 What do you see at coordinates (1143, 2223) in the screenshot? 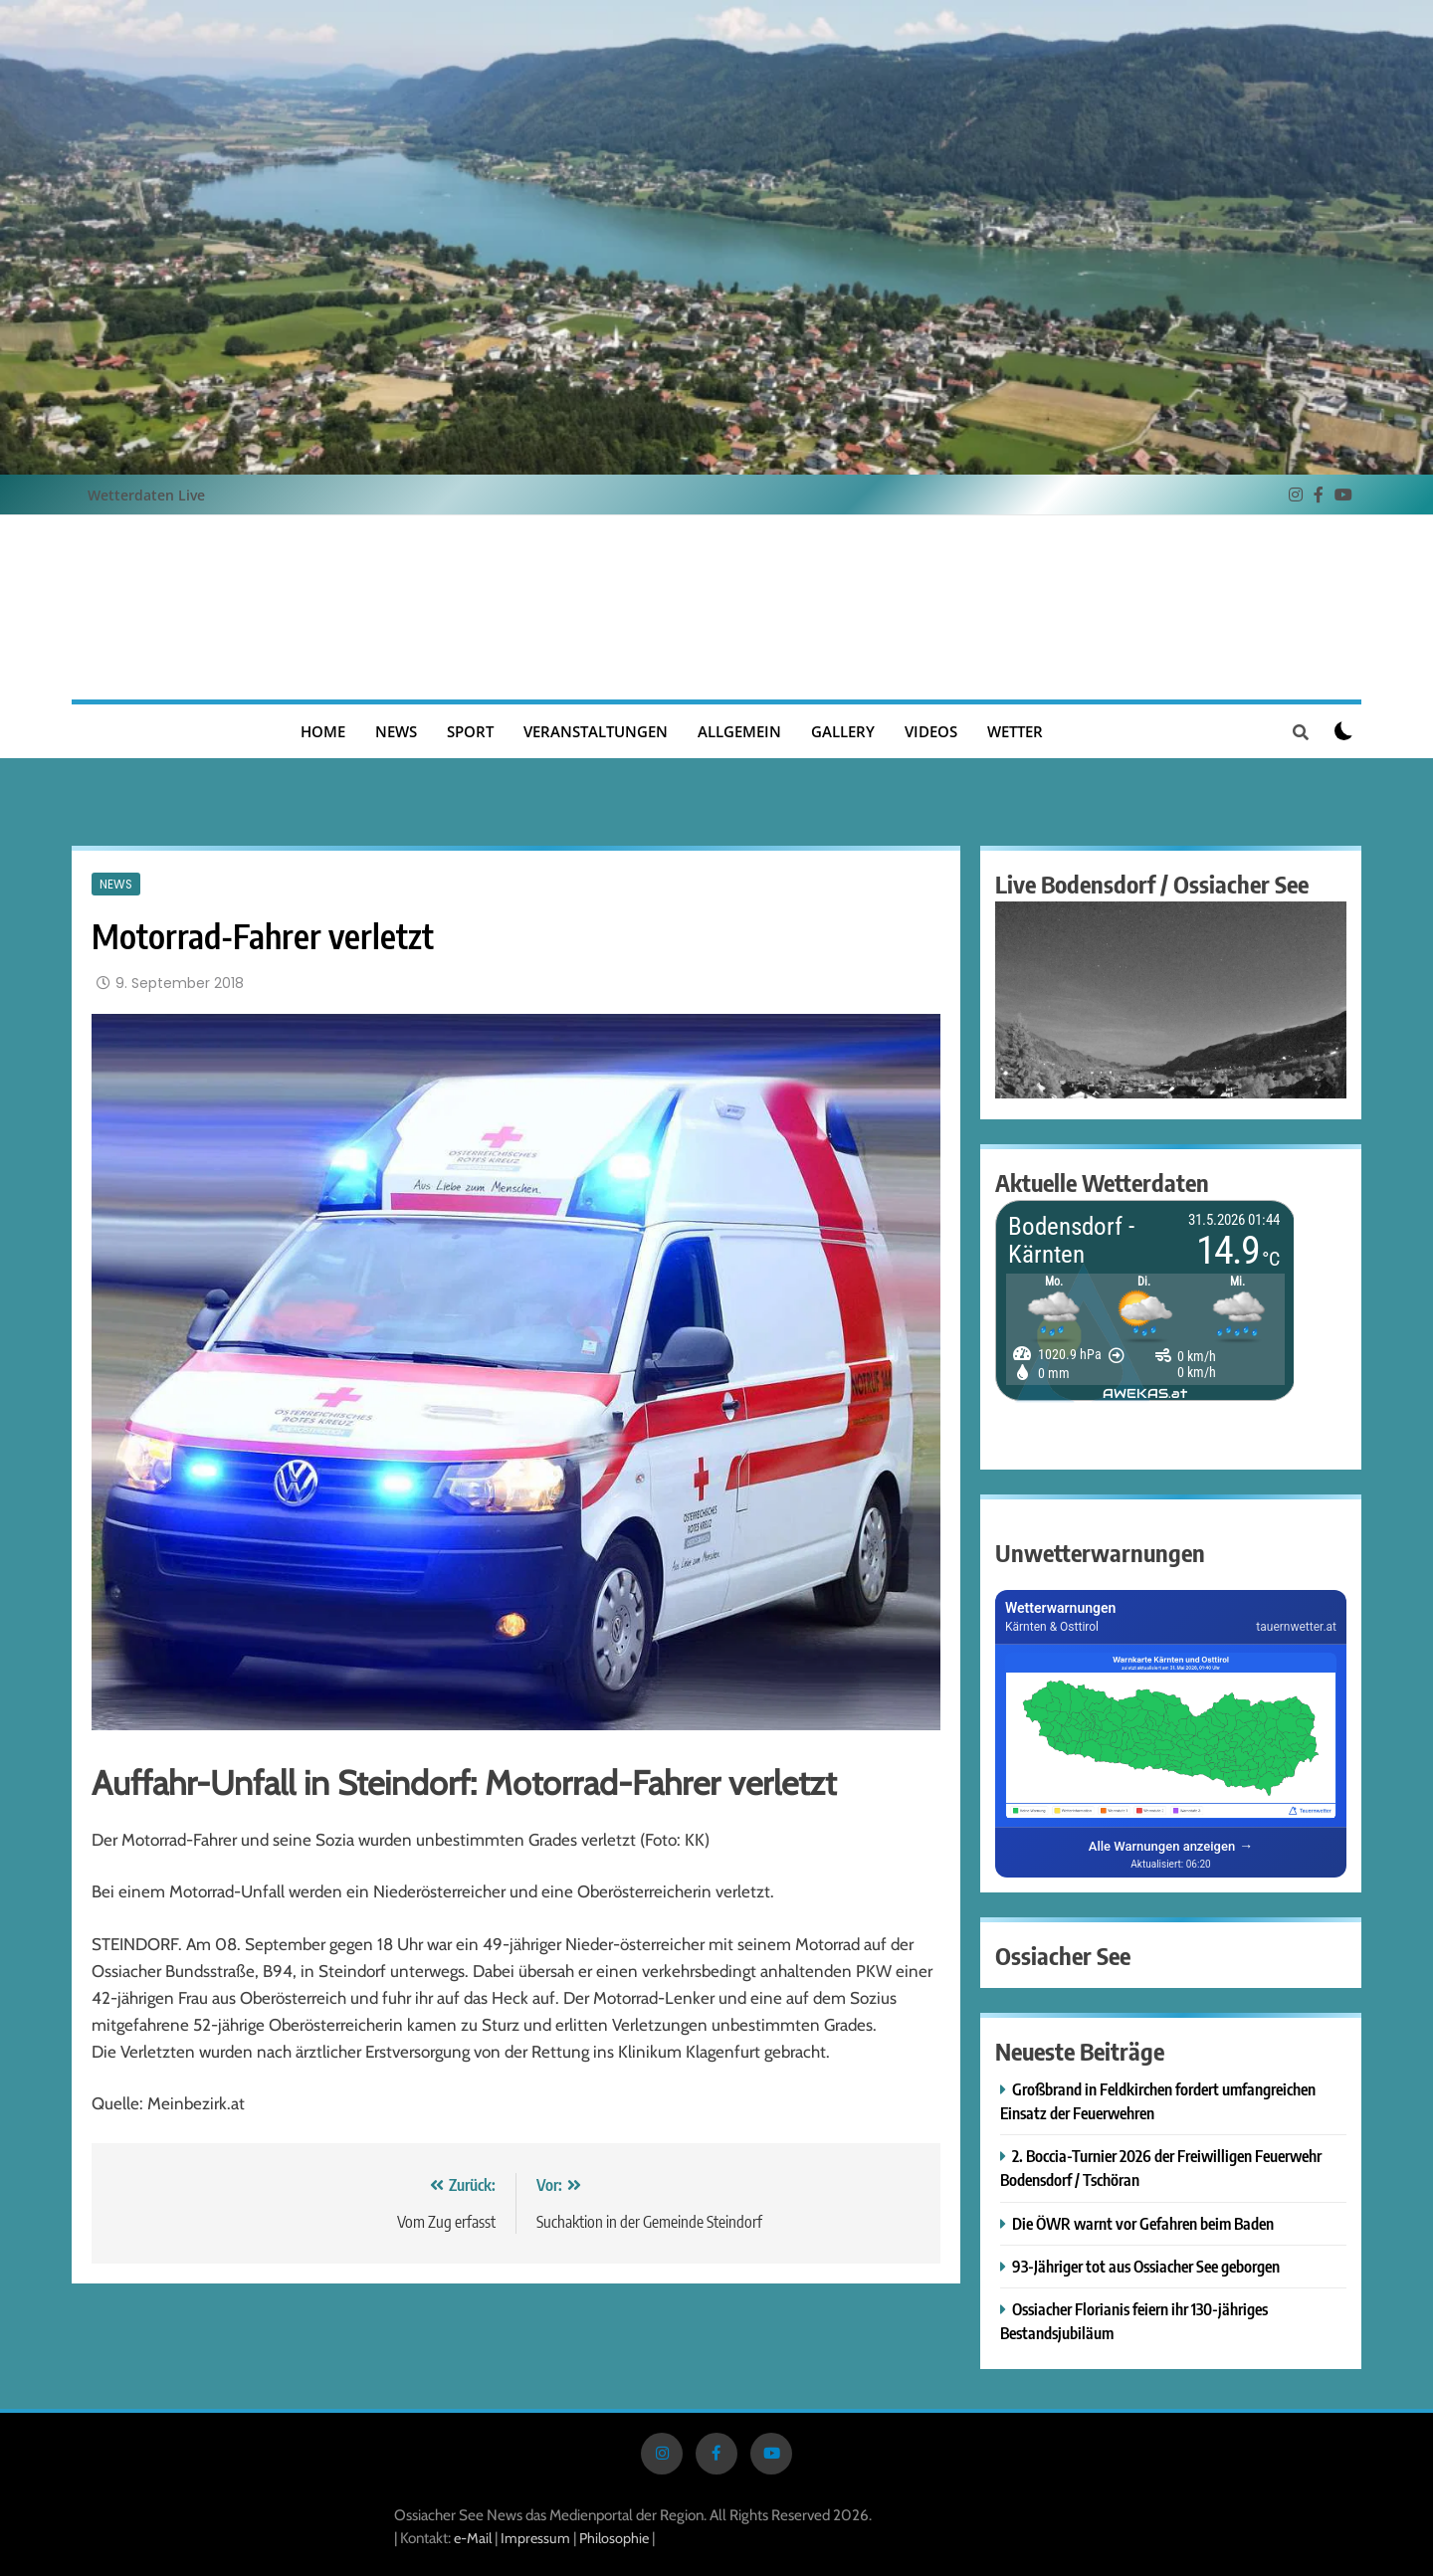
I see `Die ÖWR warnt vor Gefahren beim Baden` at bounding box center [1143, 2223].